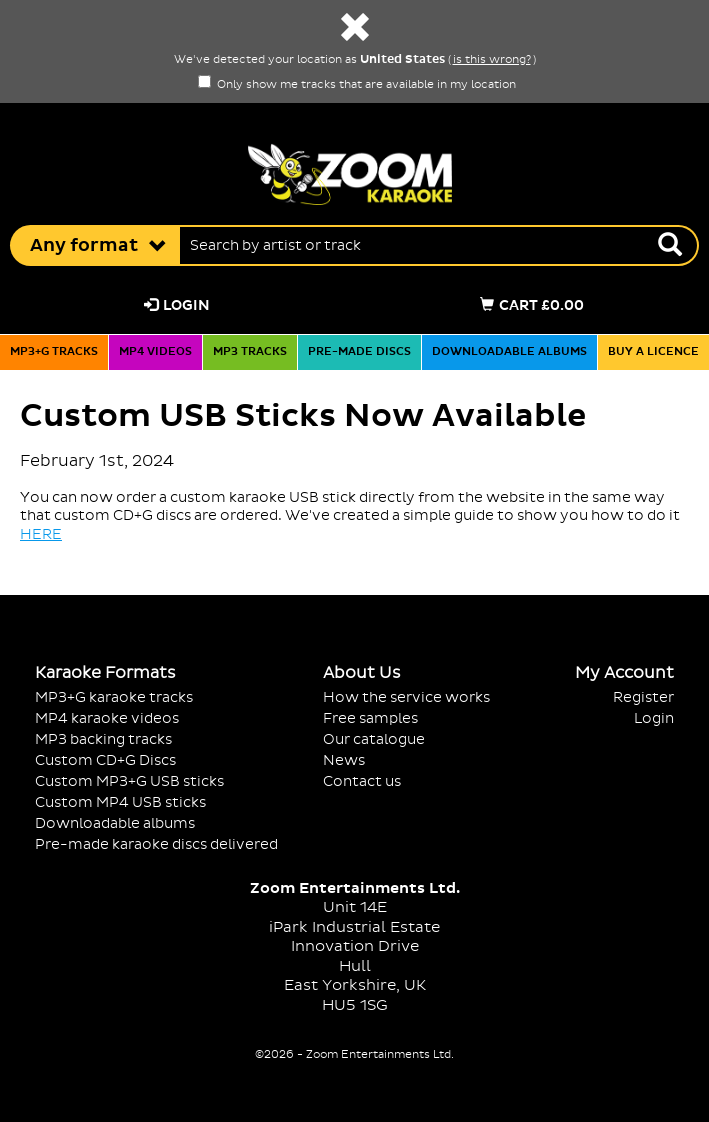 This screenshot has width=709, height=1122. Describe the element at coordinates (114, 697) in the screenshot. I see `MP3+G karaoke tracks` at that location.